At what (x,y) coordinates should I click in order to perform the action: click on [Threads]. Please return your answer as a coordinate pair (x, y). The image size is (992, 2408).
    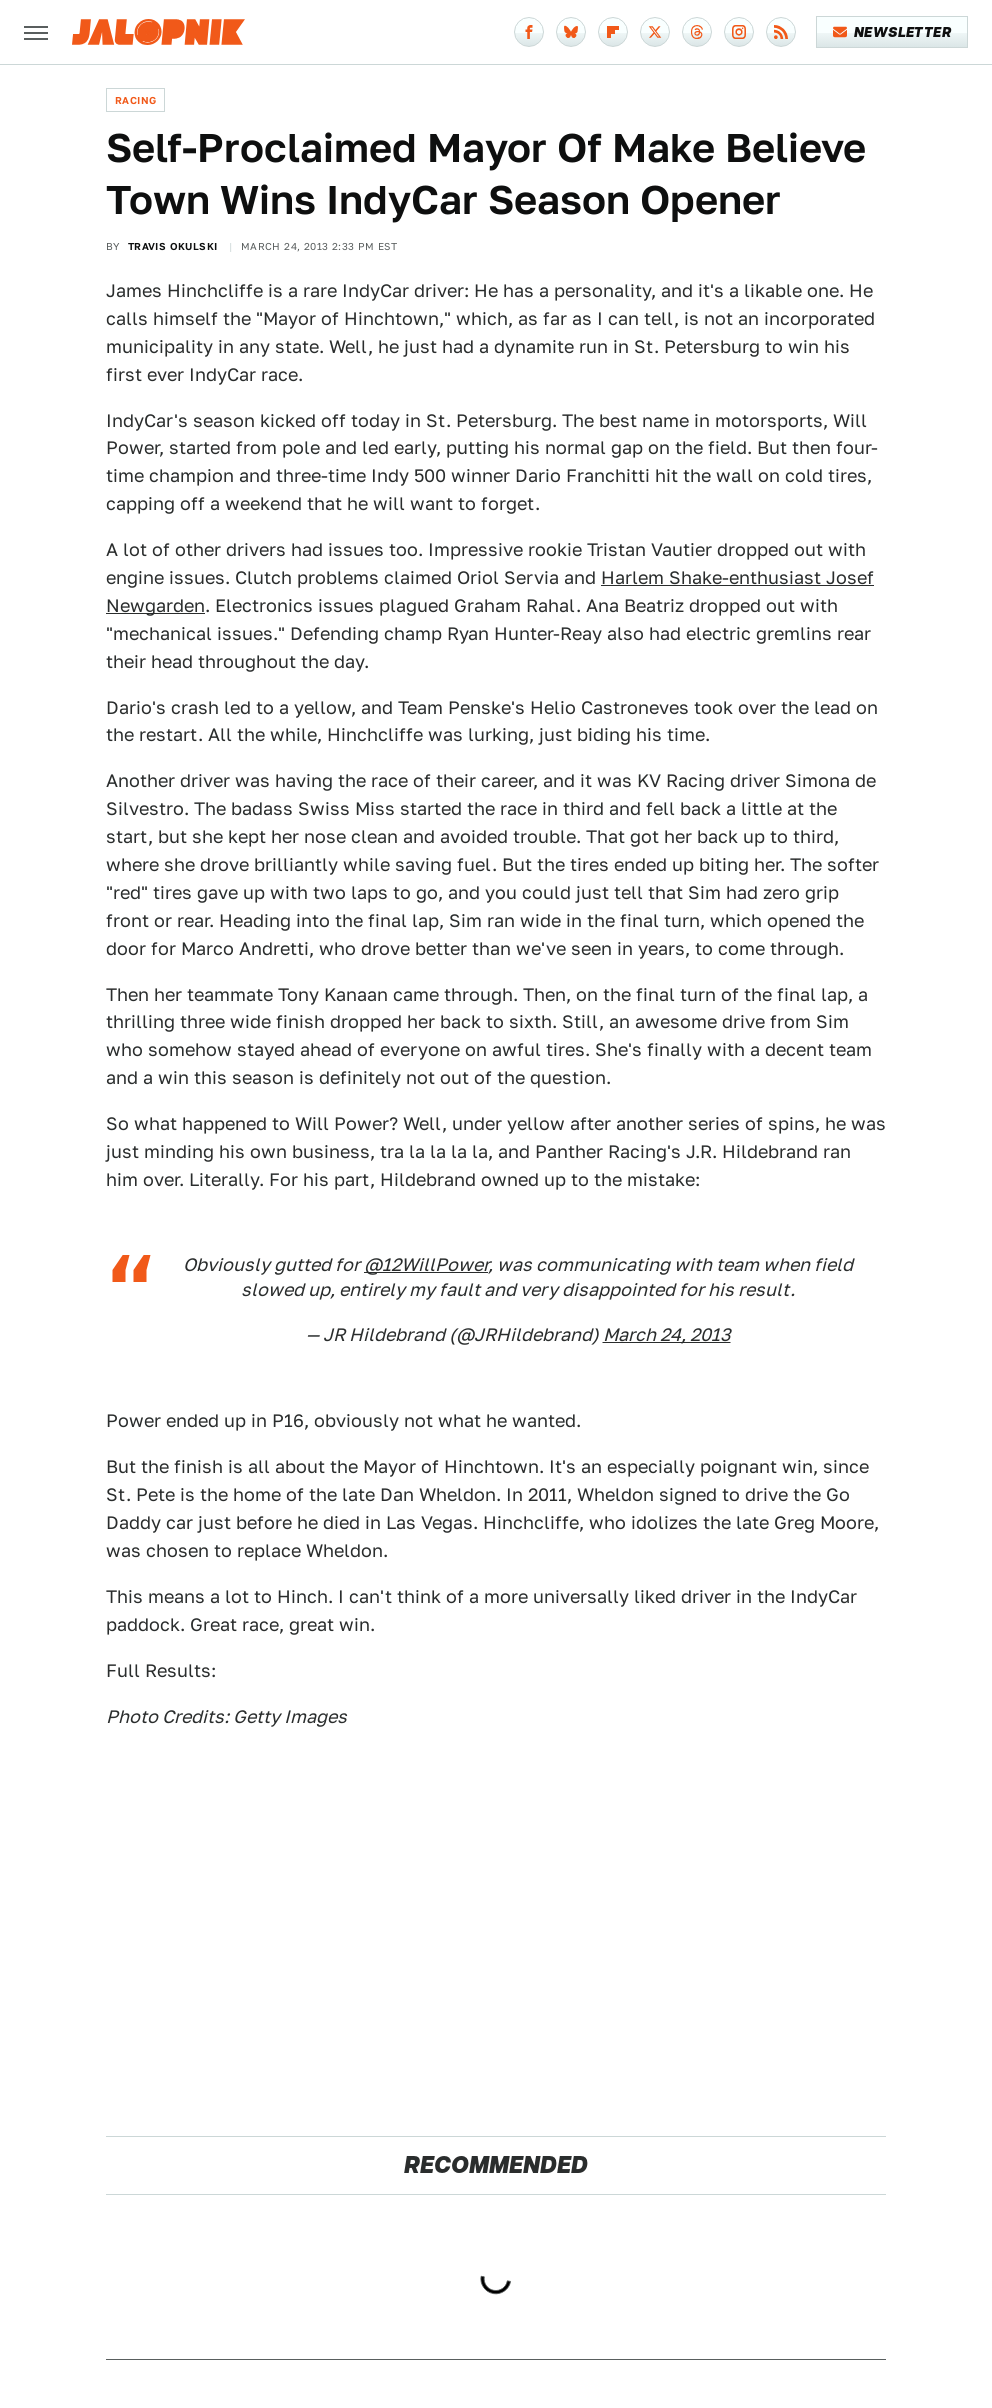
    Looking at the image, I should click on (697, 32).